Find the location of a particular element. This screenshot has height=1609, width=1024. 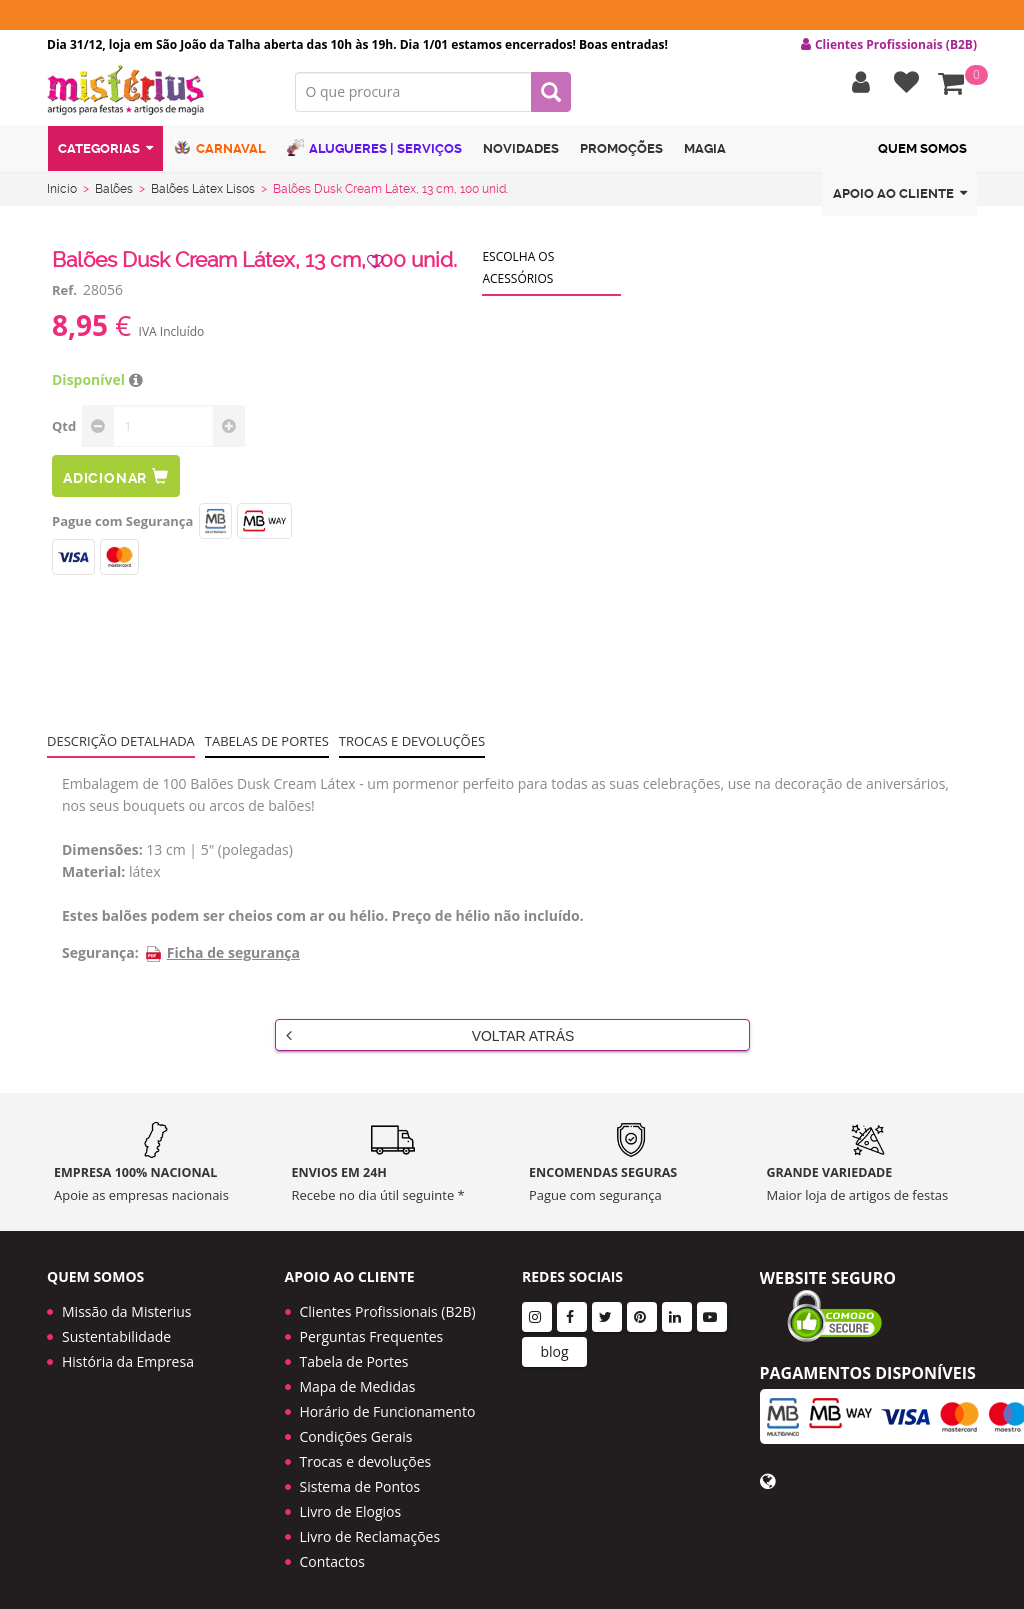

Voltar Atrás is located at coordinates (430, 1039).